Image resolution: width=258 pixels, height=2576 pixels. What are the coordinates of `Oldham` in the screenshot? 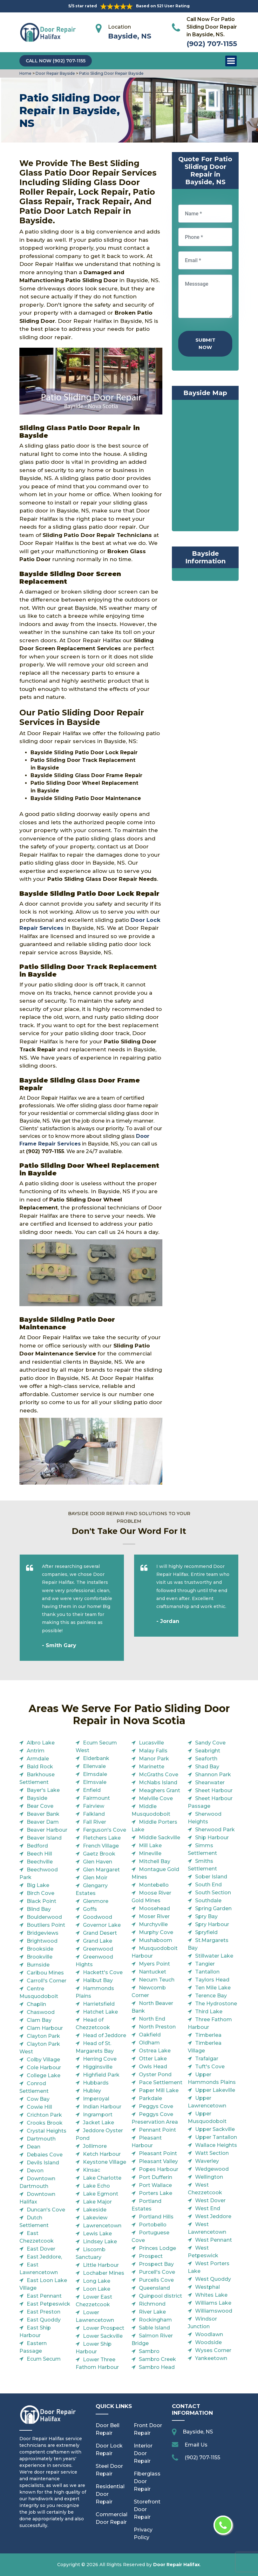 It's located at (149, 2043).